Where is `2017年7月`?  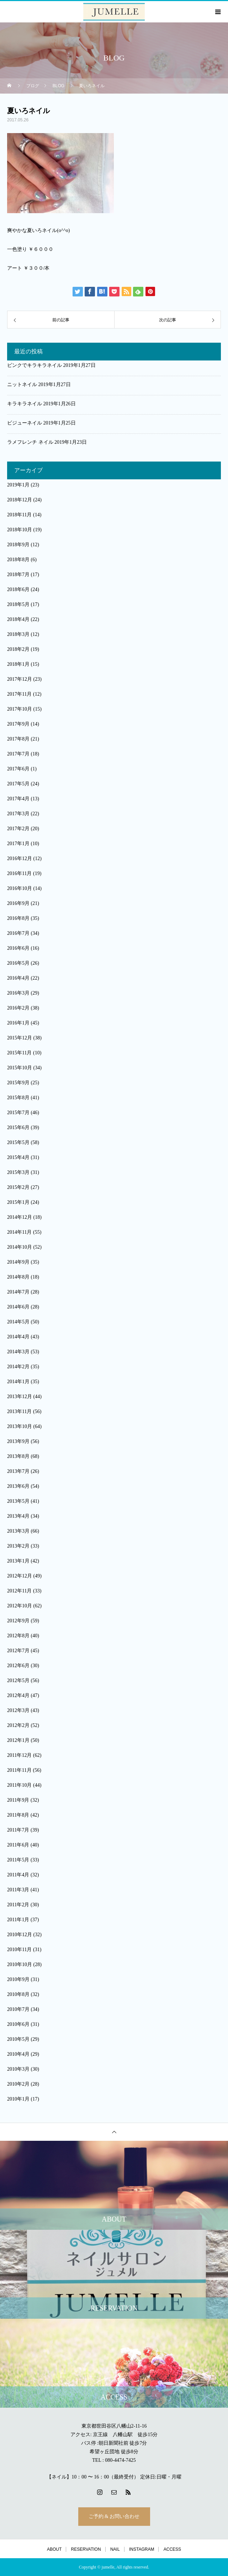
2017年7月 is located at coordinates (18, 754).